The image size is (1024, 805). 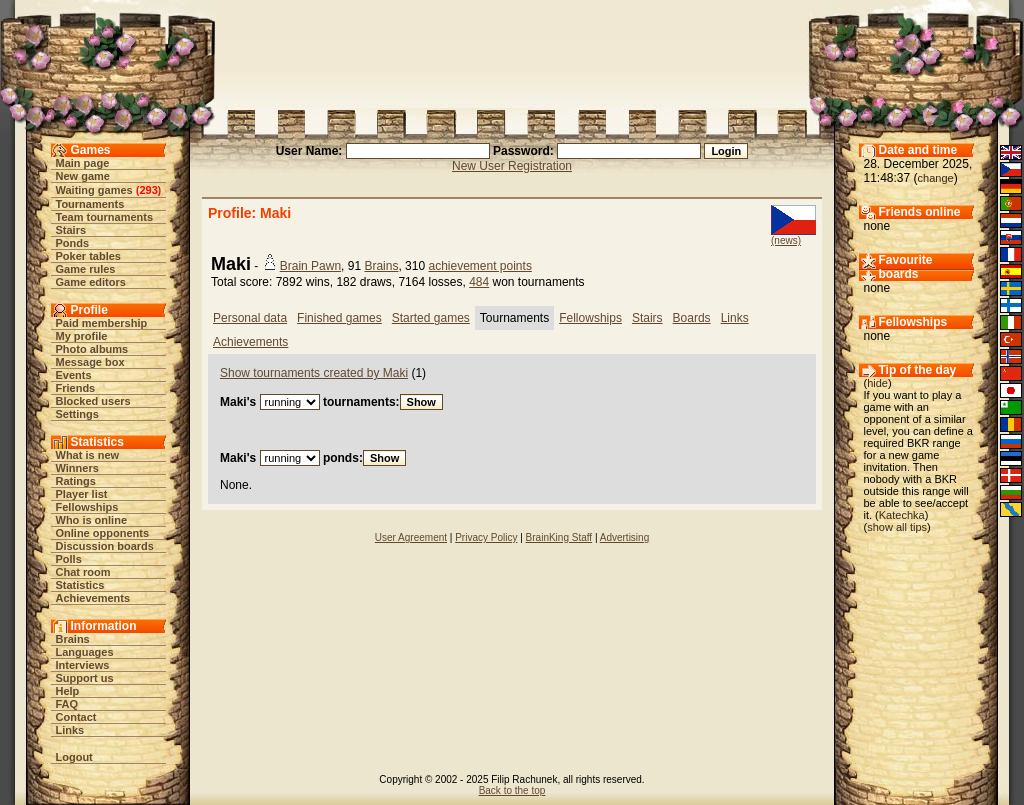 I want to click on Advertising, so click(x=624, y=537).